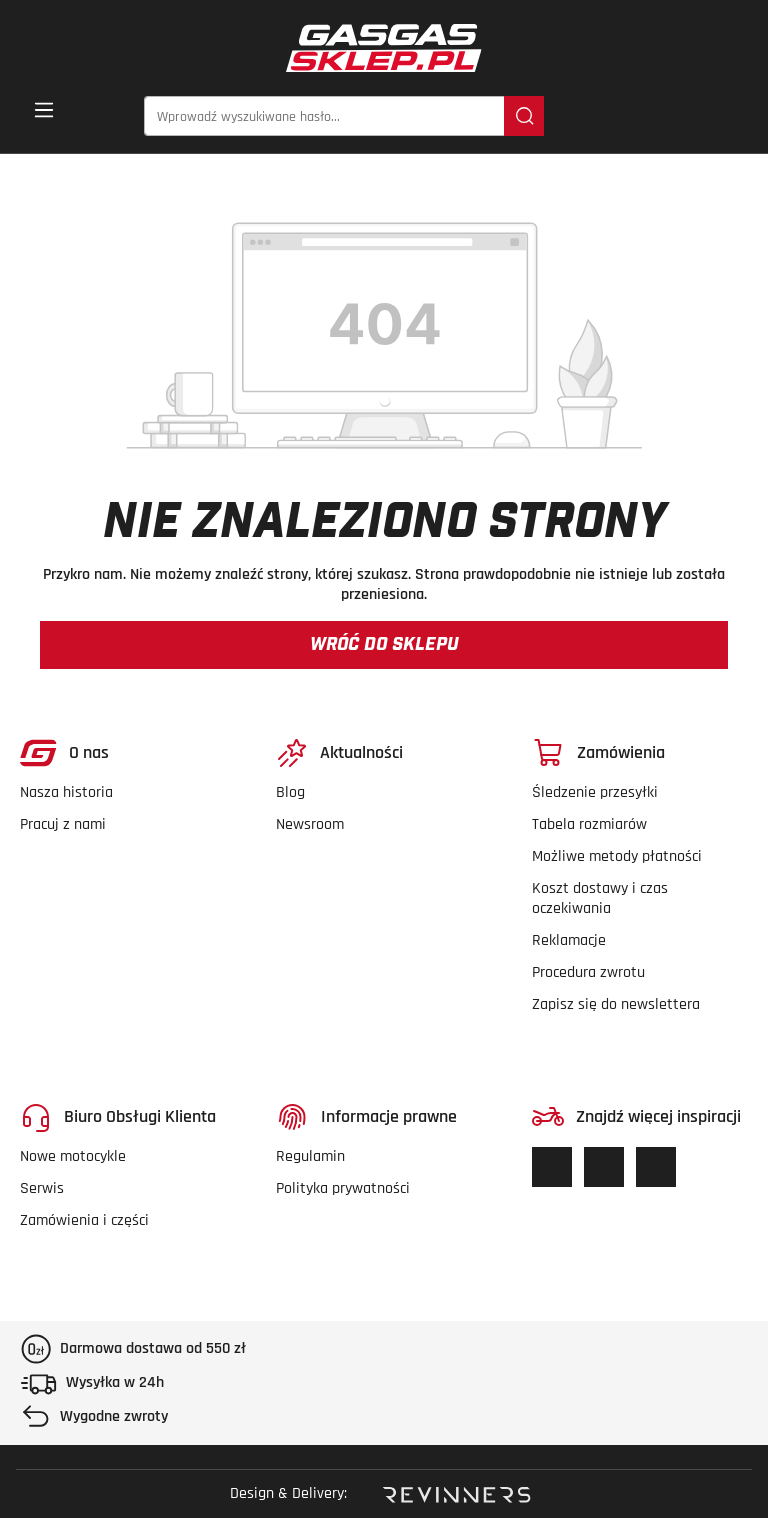 The image size is (768, 1518). What do you see at coordinates (524, 116) in the screenshot?
I see `[Szukaj]` at bounding box center [524, 116].